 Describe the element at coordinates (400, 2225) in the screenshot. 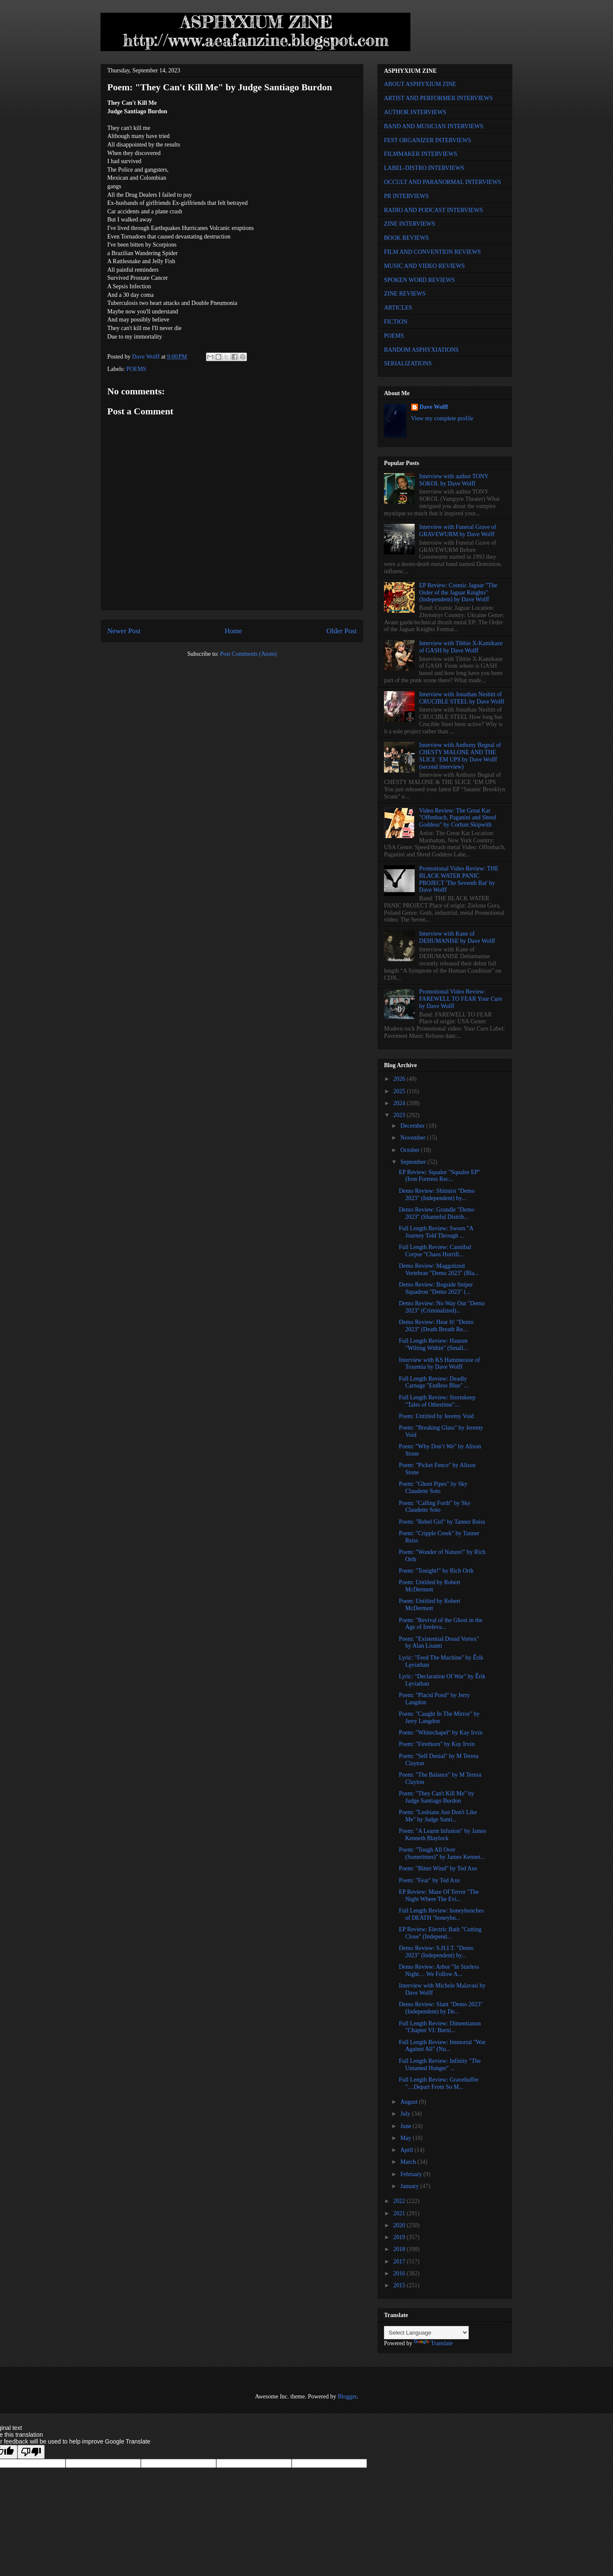

I see `2020` at that location.